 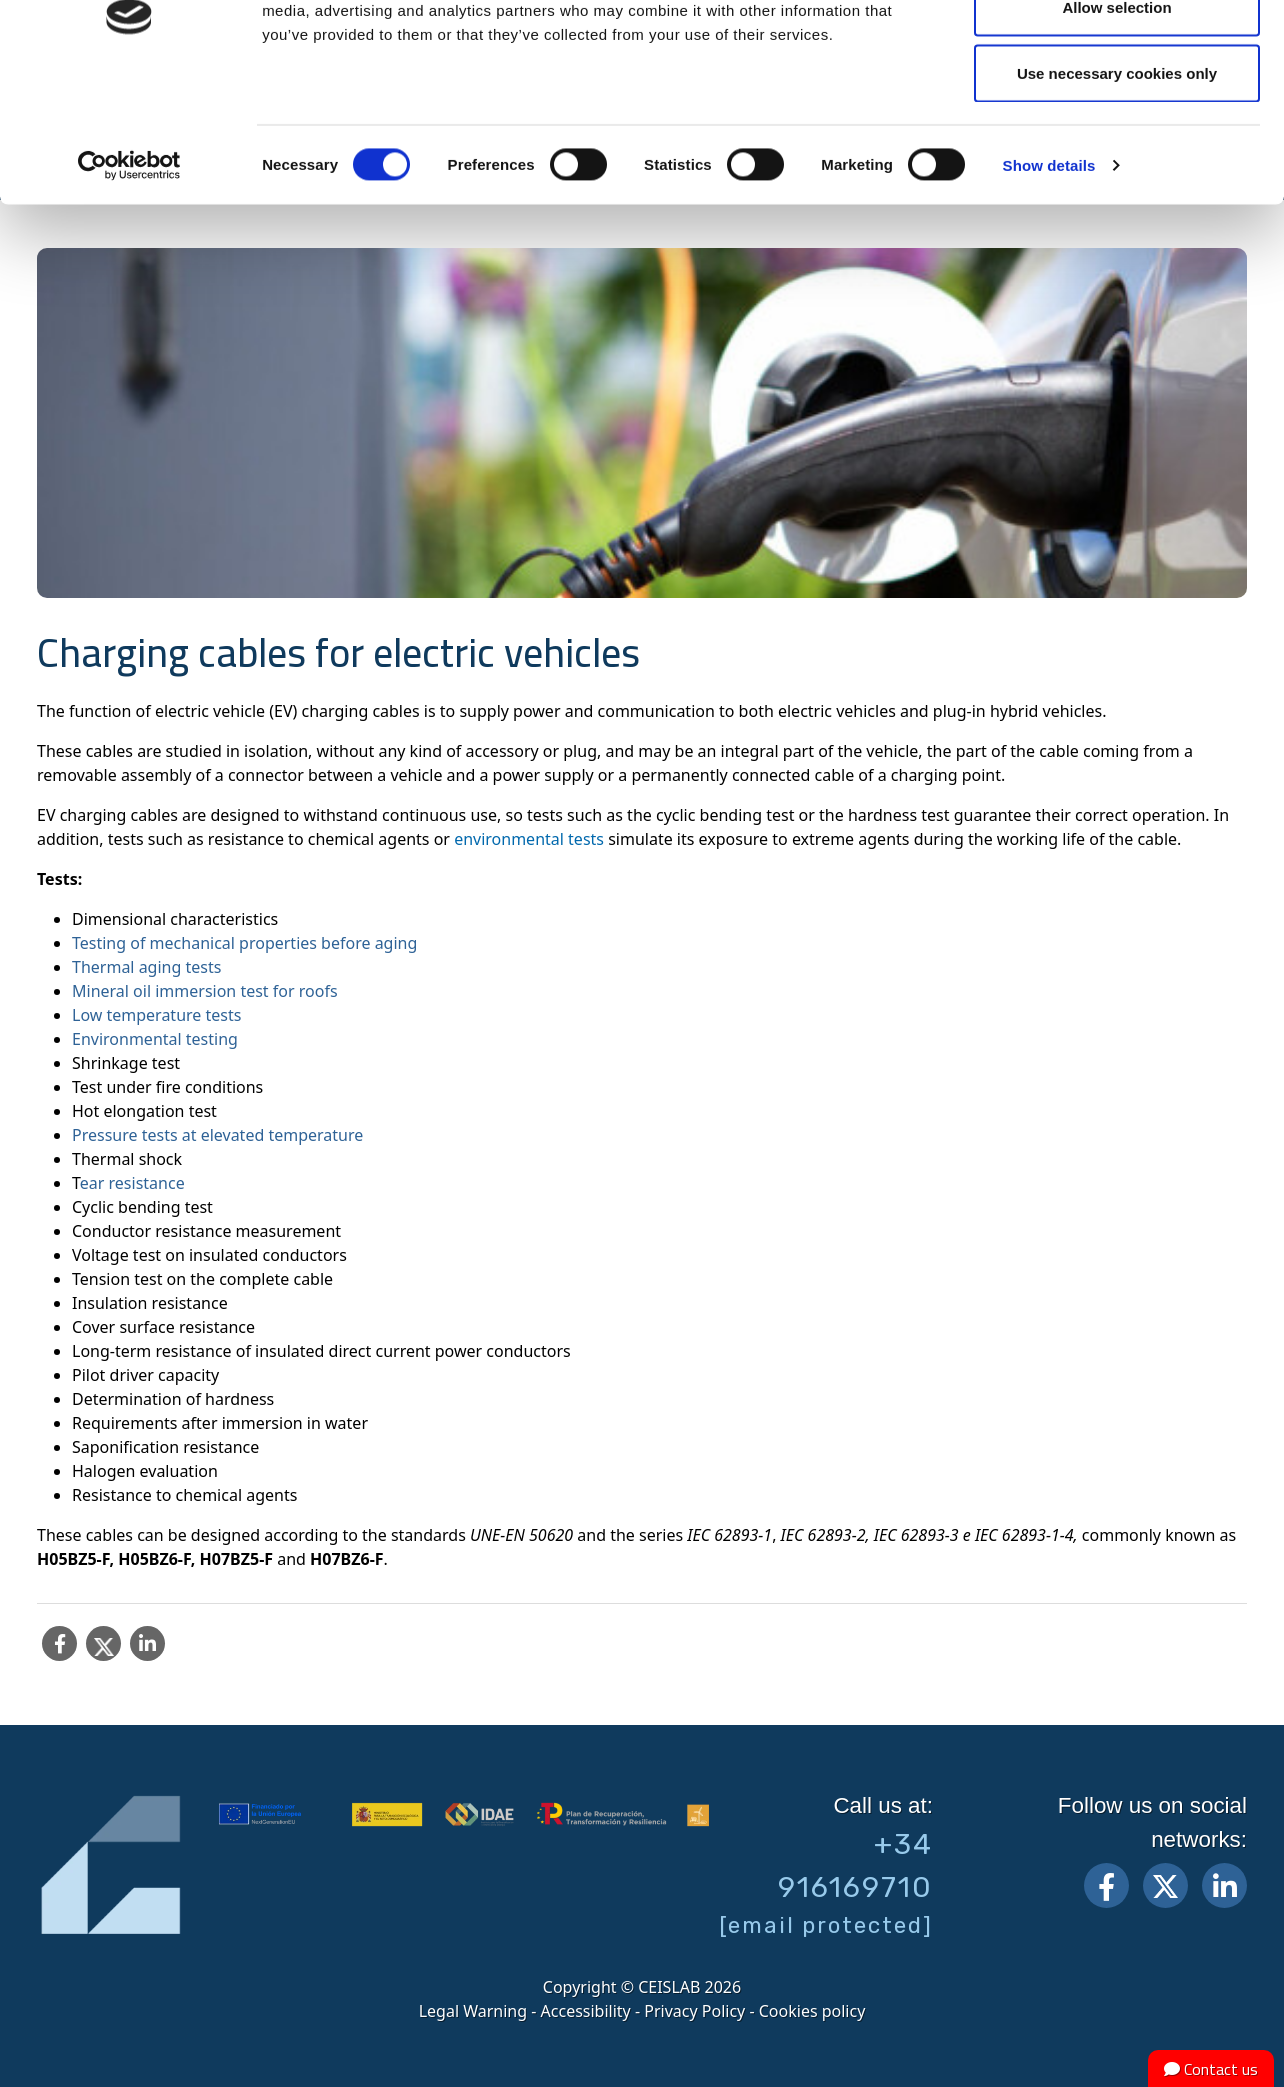 What do you see at coordinates (812, 2011) in the screenshot?
I see `Cookies policy` at bounding box center [812, 2011].